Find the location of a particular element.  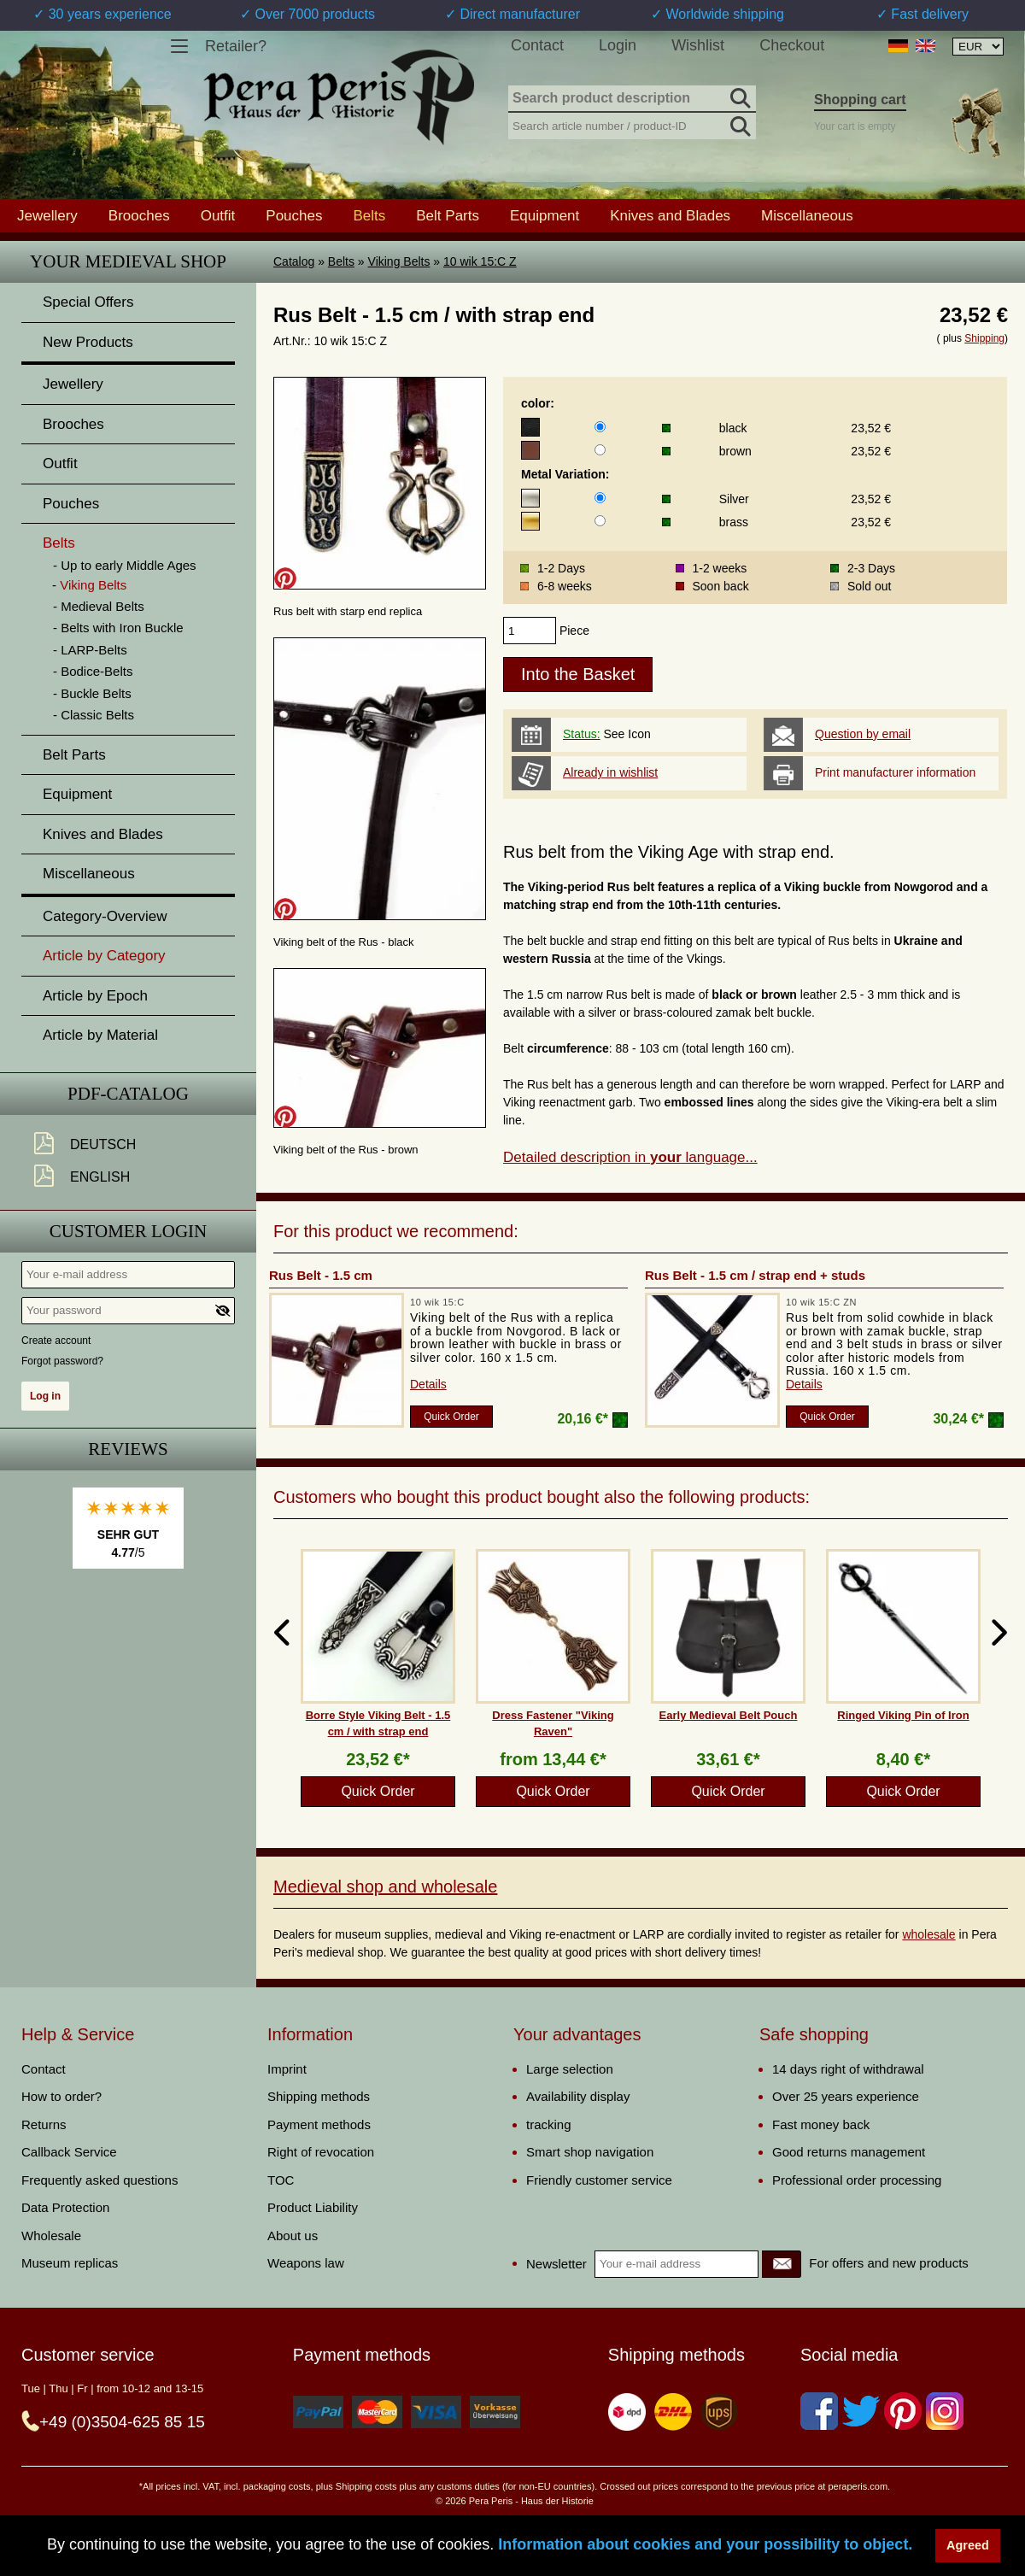

Rus Belt - 1.5 cm / strap end + studs is located at coordinates (755, 1275).